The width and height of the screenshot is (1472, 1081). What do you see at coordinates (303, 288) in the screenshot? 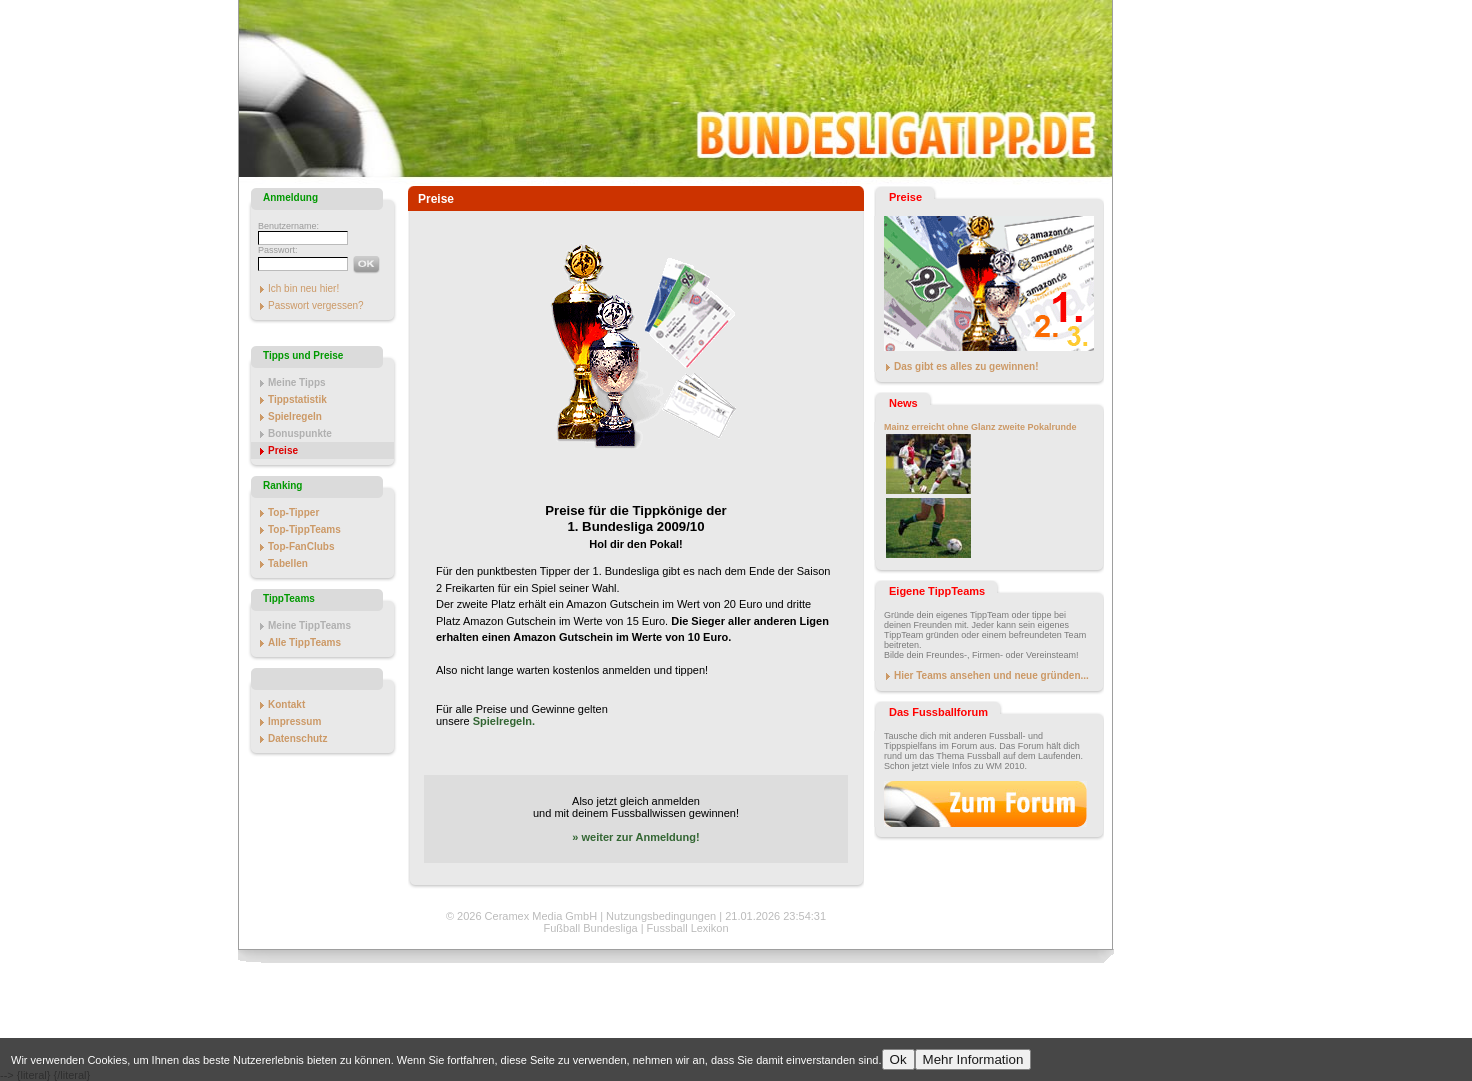
I see `Ich bin neu hier!` at bounding box center [303, 288].